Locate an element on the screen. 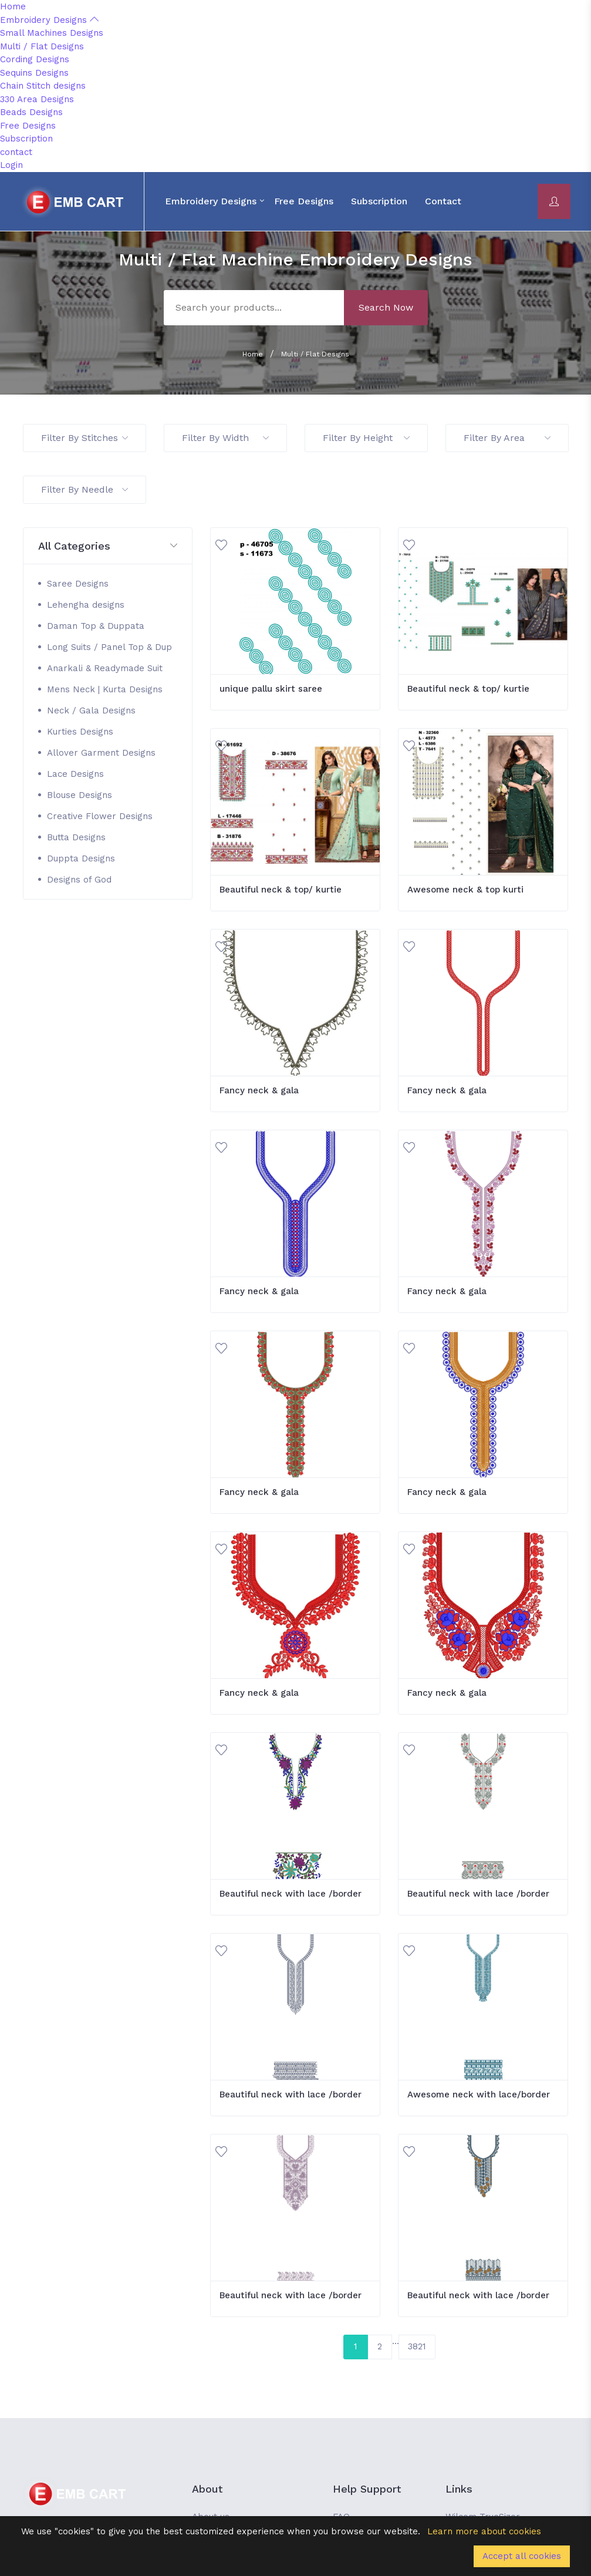  Cording Designs is located at coordinates (34, 59).